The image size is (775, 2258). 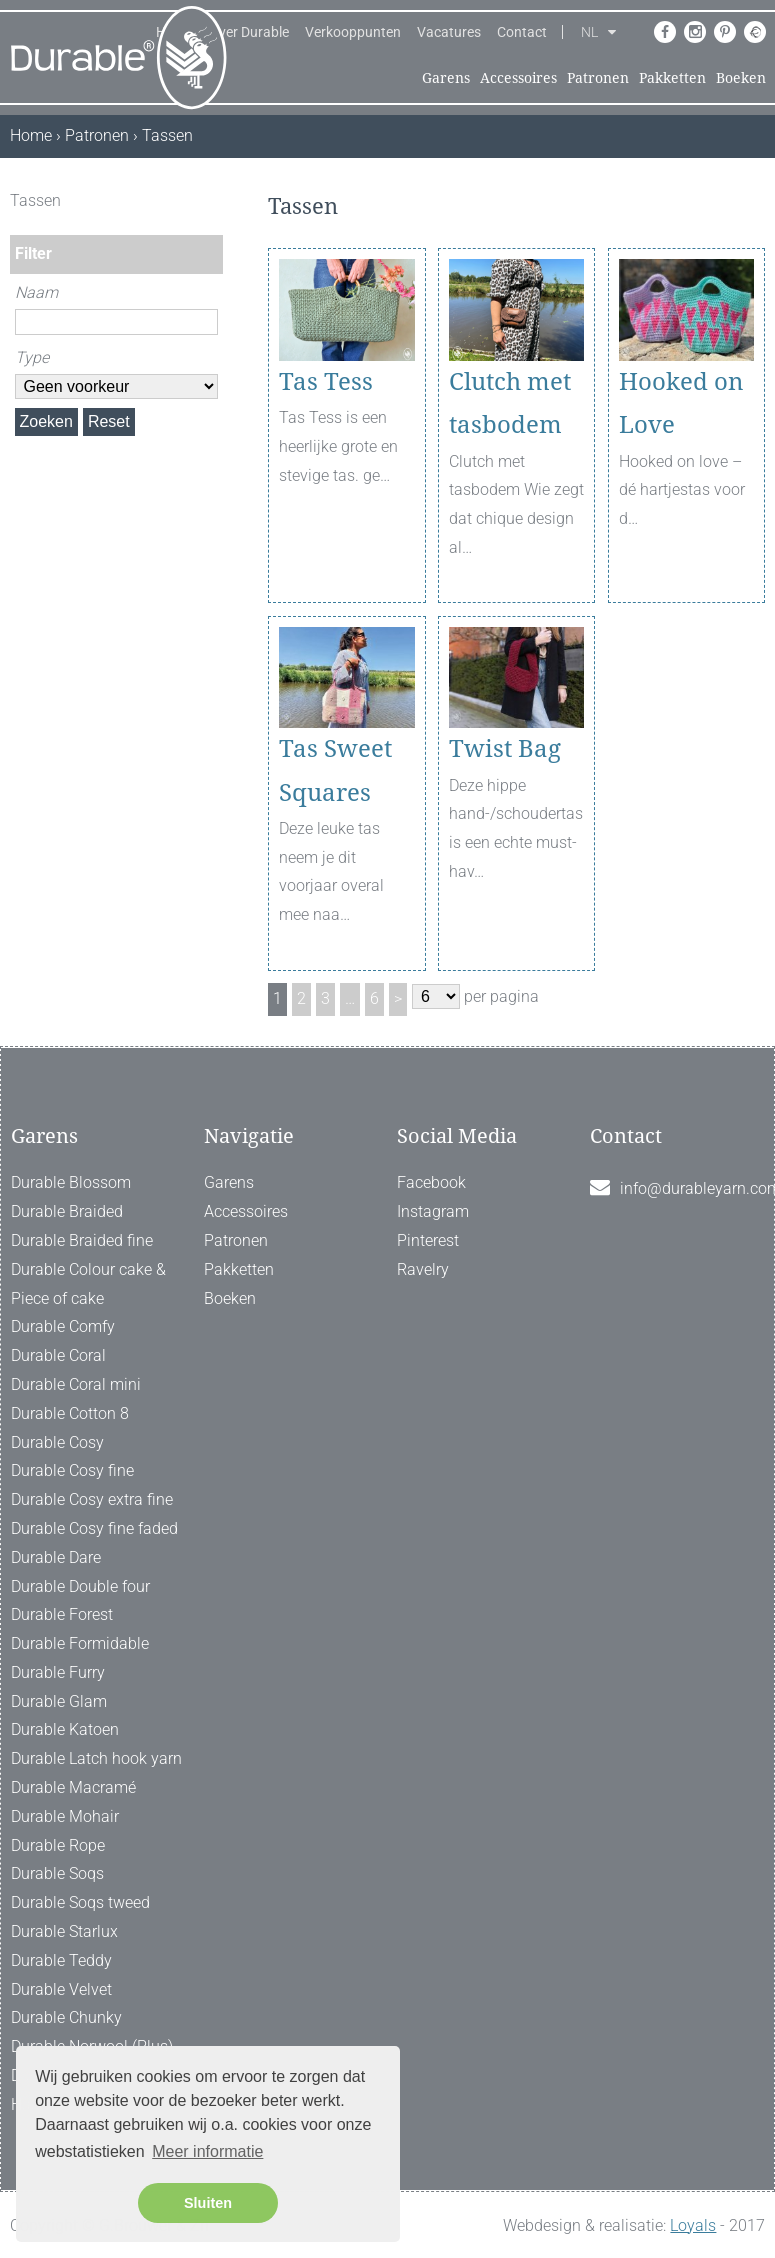 What do you see at coordinates (58, 1355) in the screenshot?
I see `Durable Coral` at bounding box center [58, 1355].